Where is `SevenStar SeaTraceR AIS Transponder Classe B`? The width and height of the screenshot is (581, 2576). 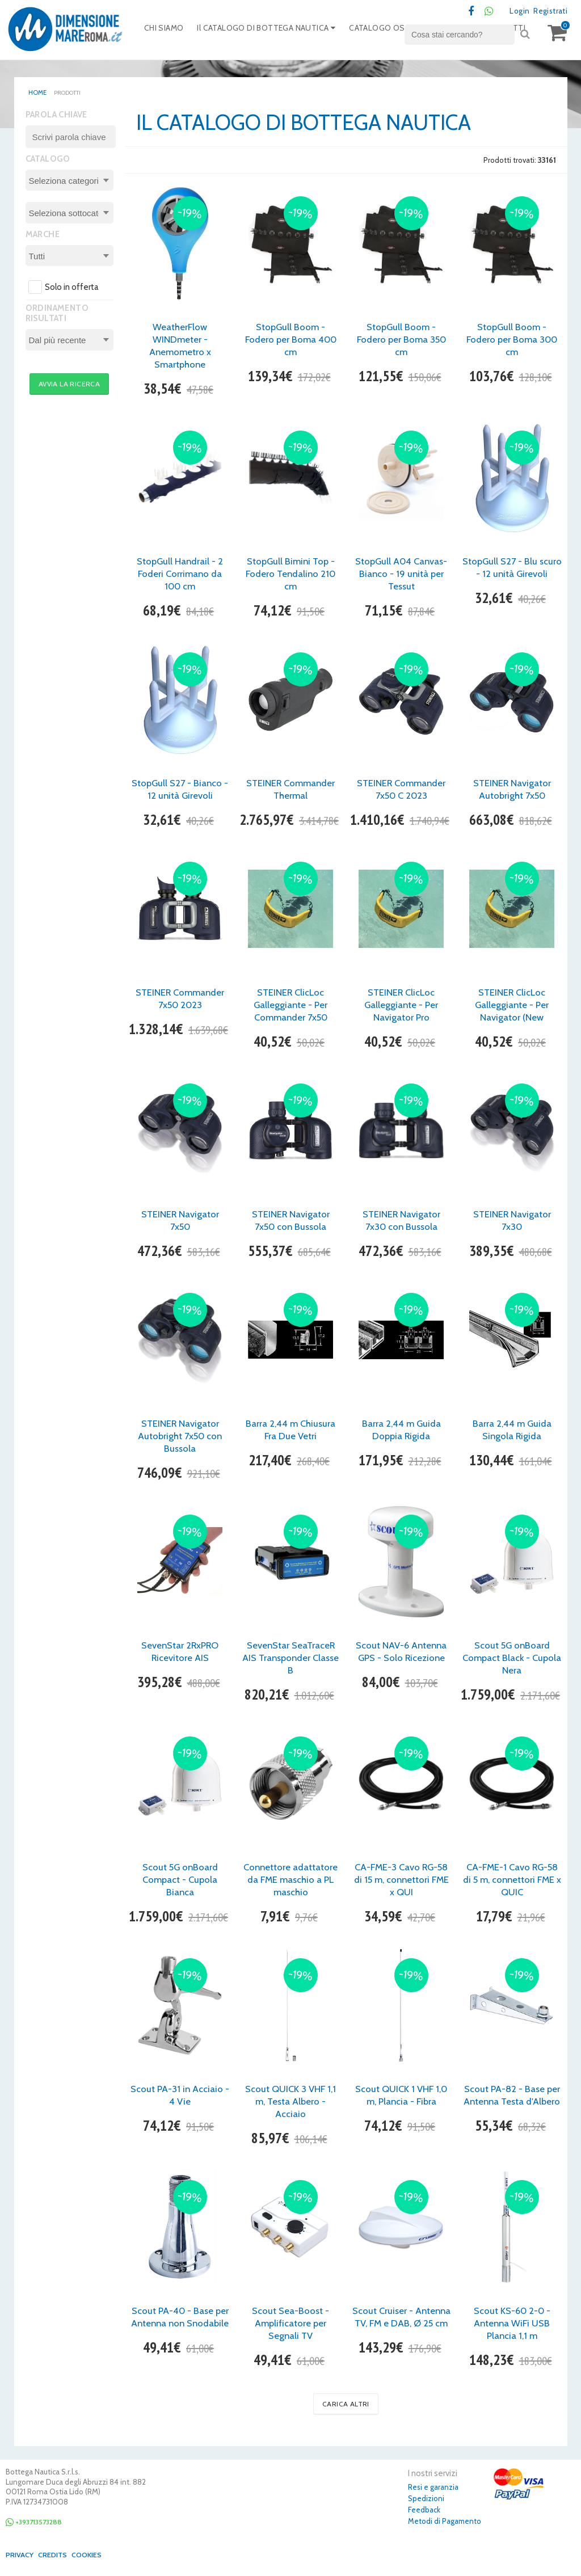 SevenStar SeaTraceR AIS Transponder Classe B is located at coordinates (291, 1658).